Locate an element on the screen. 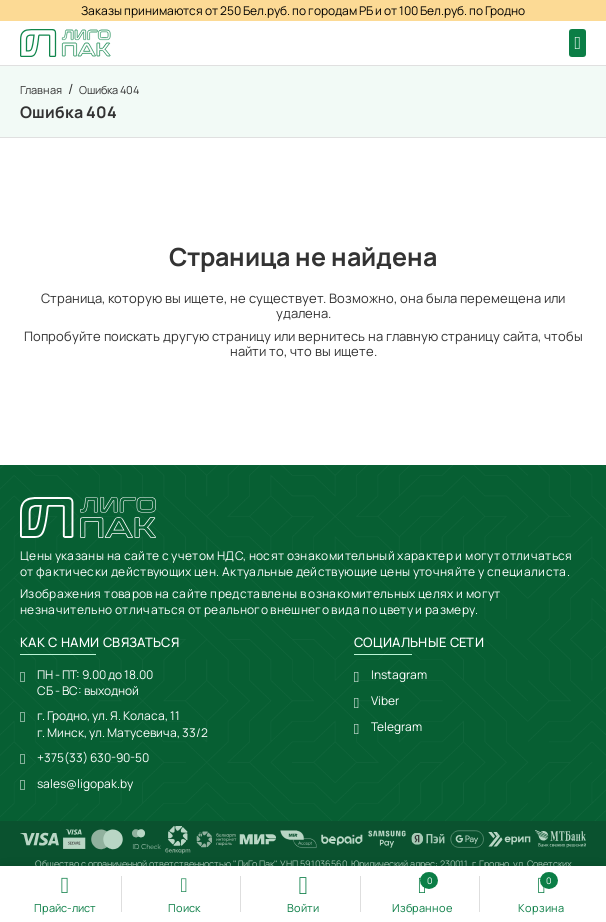 Image resolution: width=606 pixels, height=922 pixels. г. Гродно, ул. Я. Коласа, 11г. Минск, ул. Матусевича, 33/2 is located at coordinates (122, 724).